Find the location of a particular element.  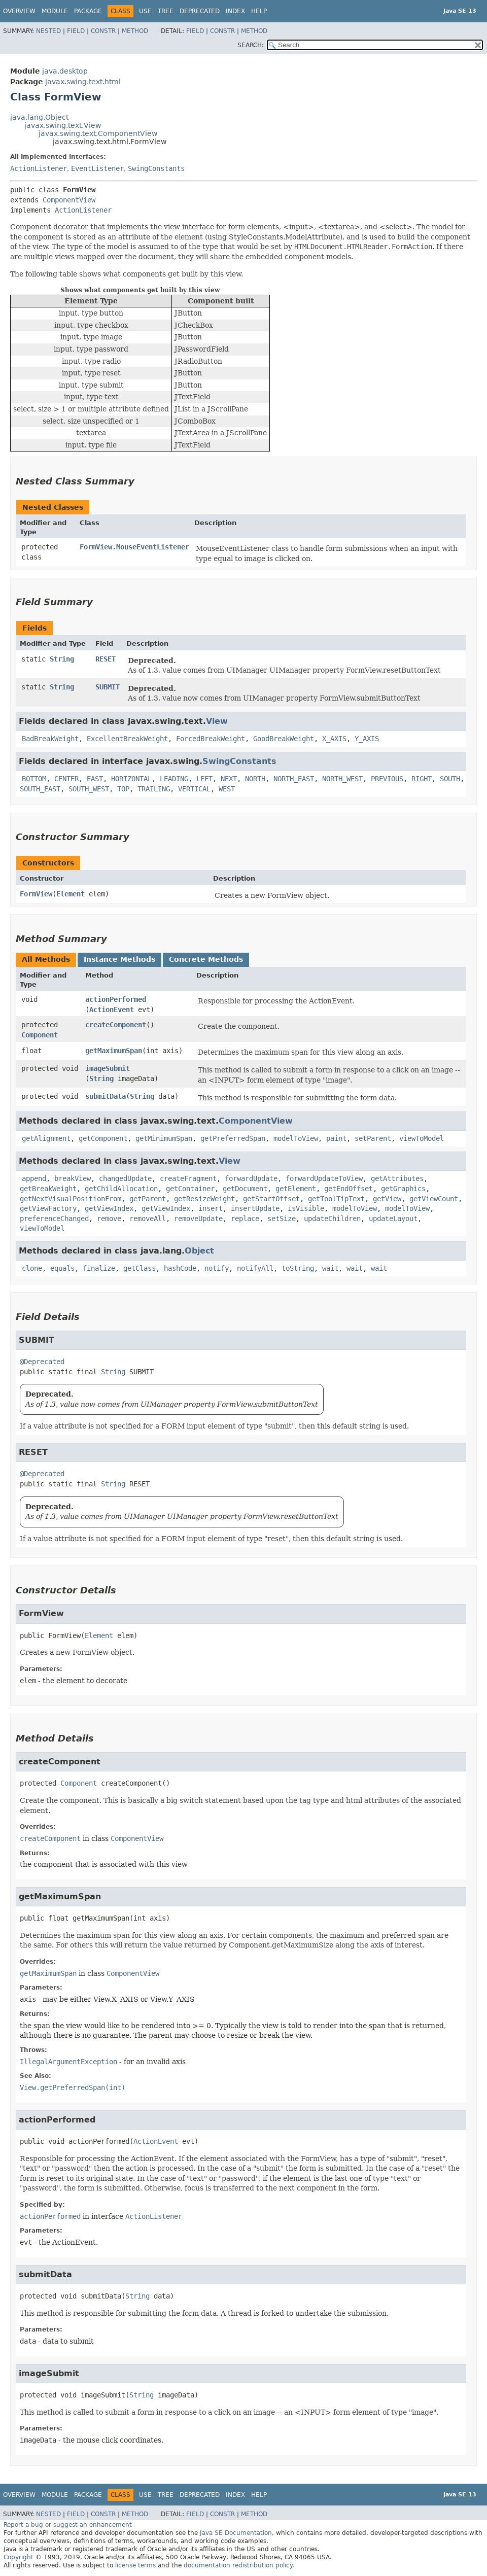

Object is located at coordinates (199, 1251).